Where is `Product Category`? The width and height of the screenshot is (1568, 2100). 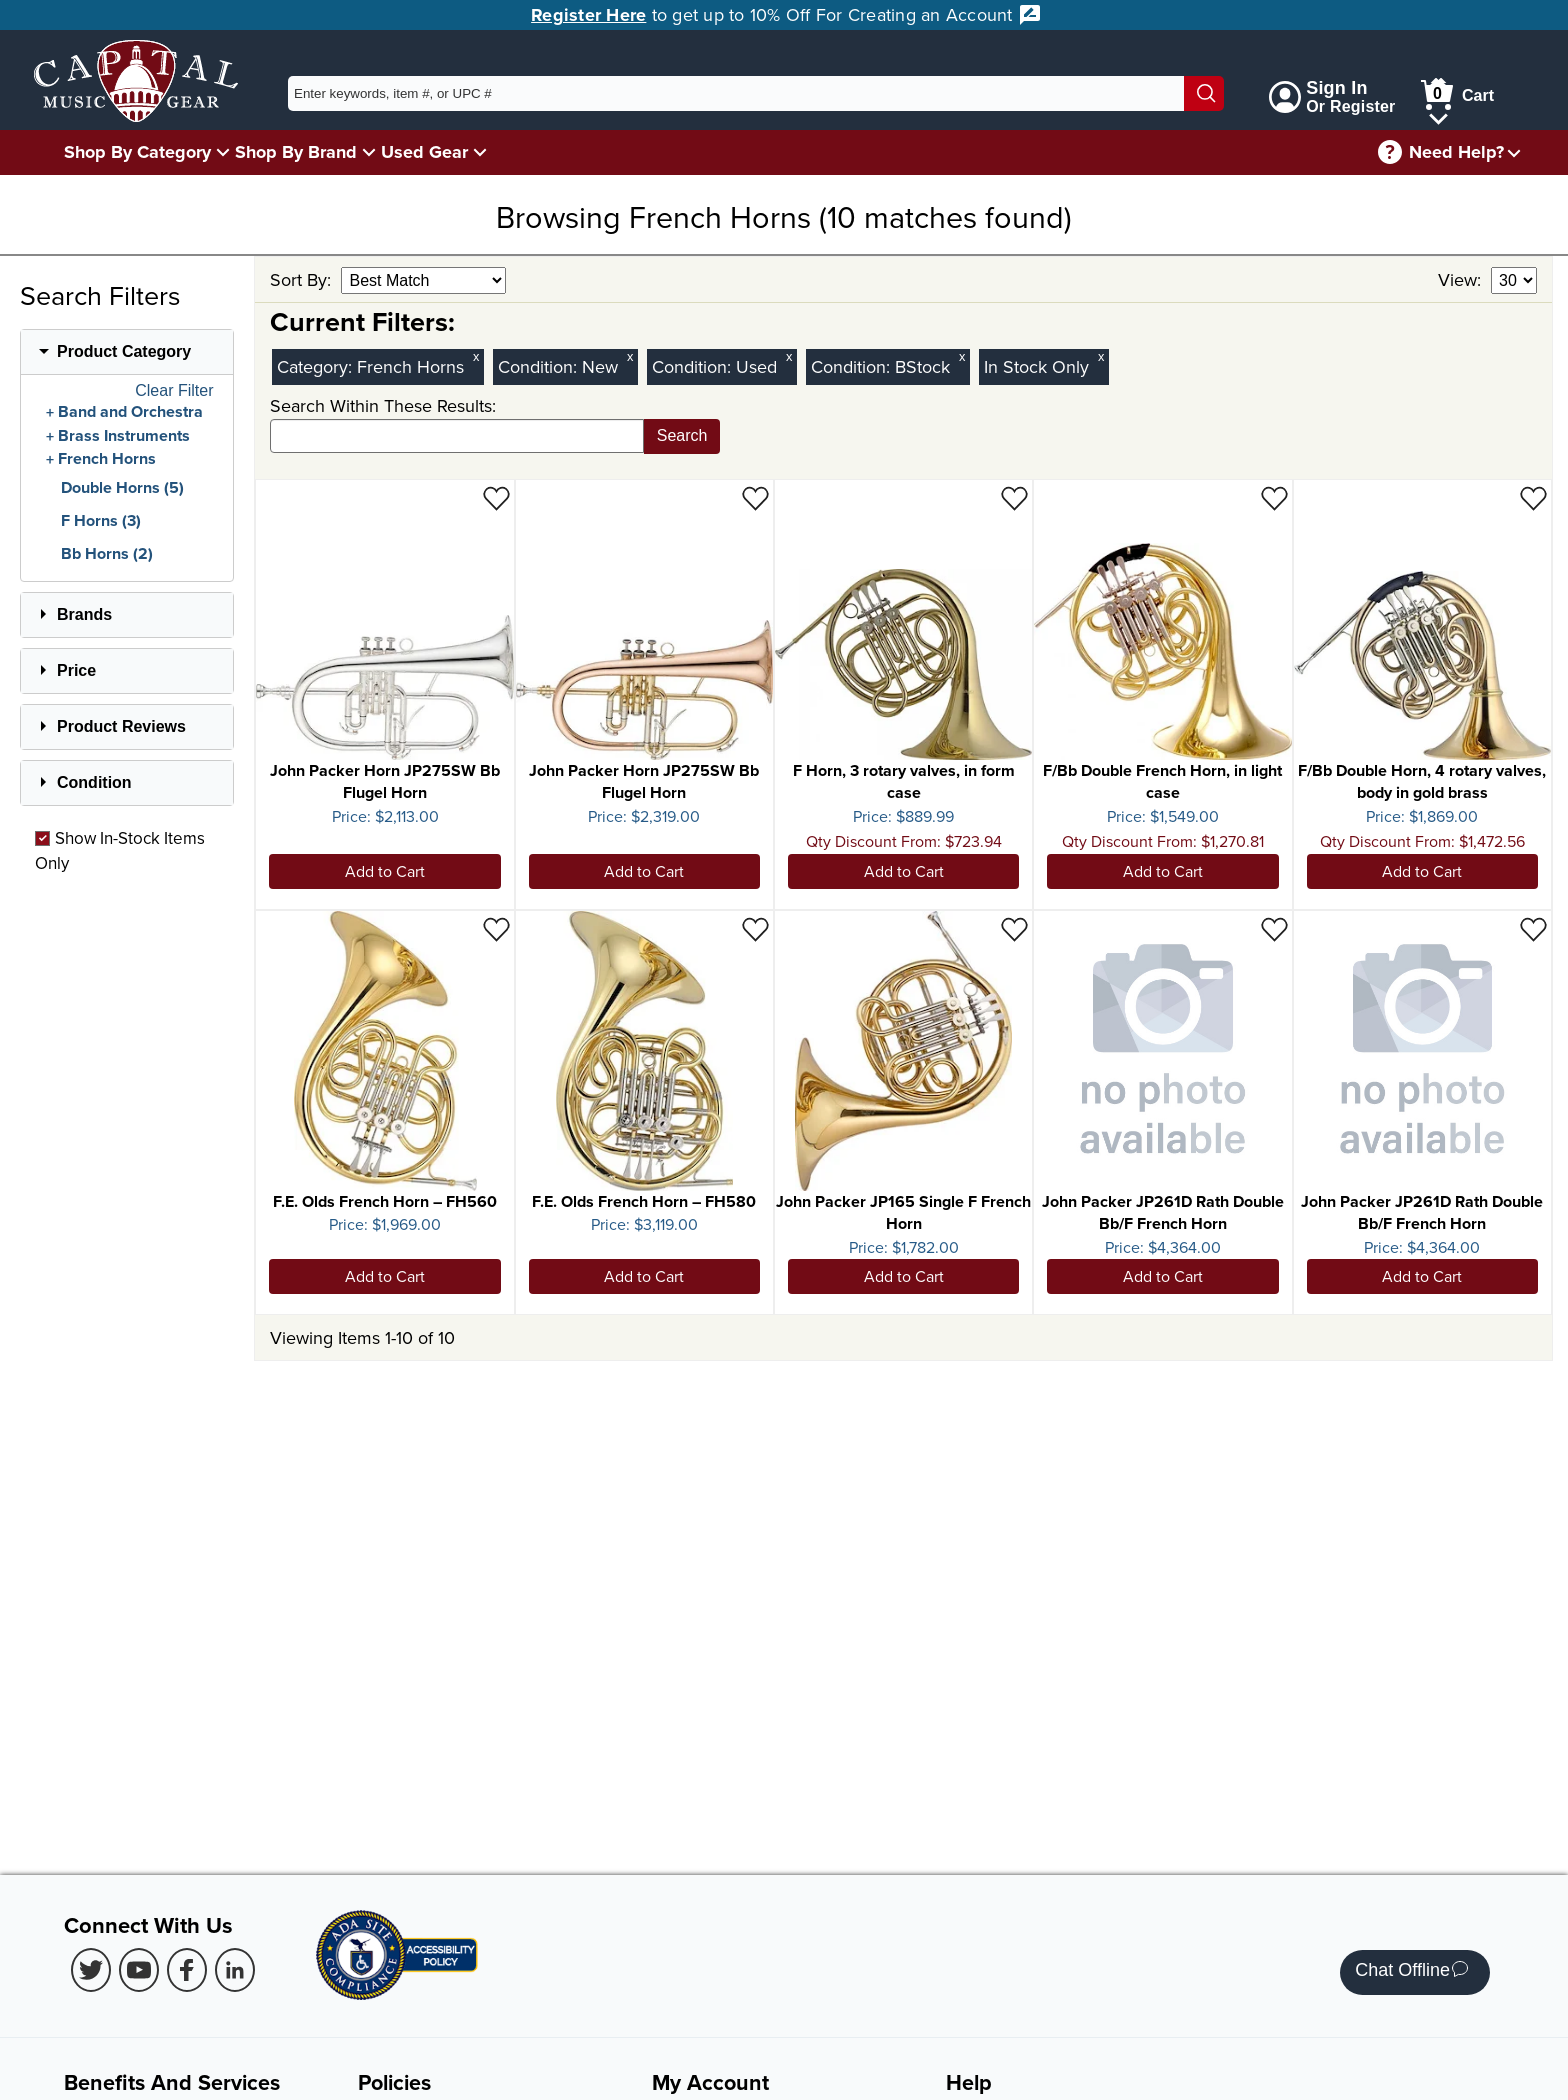 Product Category is located at coordinates (124, 351).